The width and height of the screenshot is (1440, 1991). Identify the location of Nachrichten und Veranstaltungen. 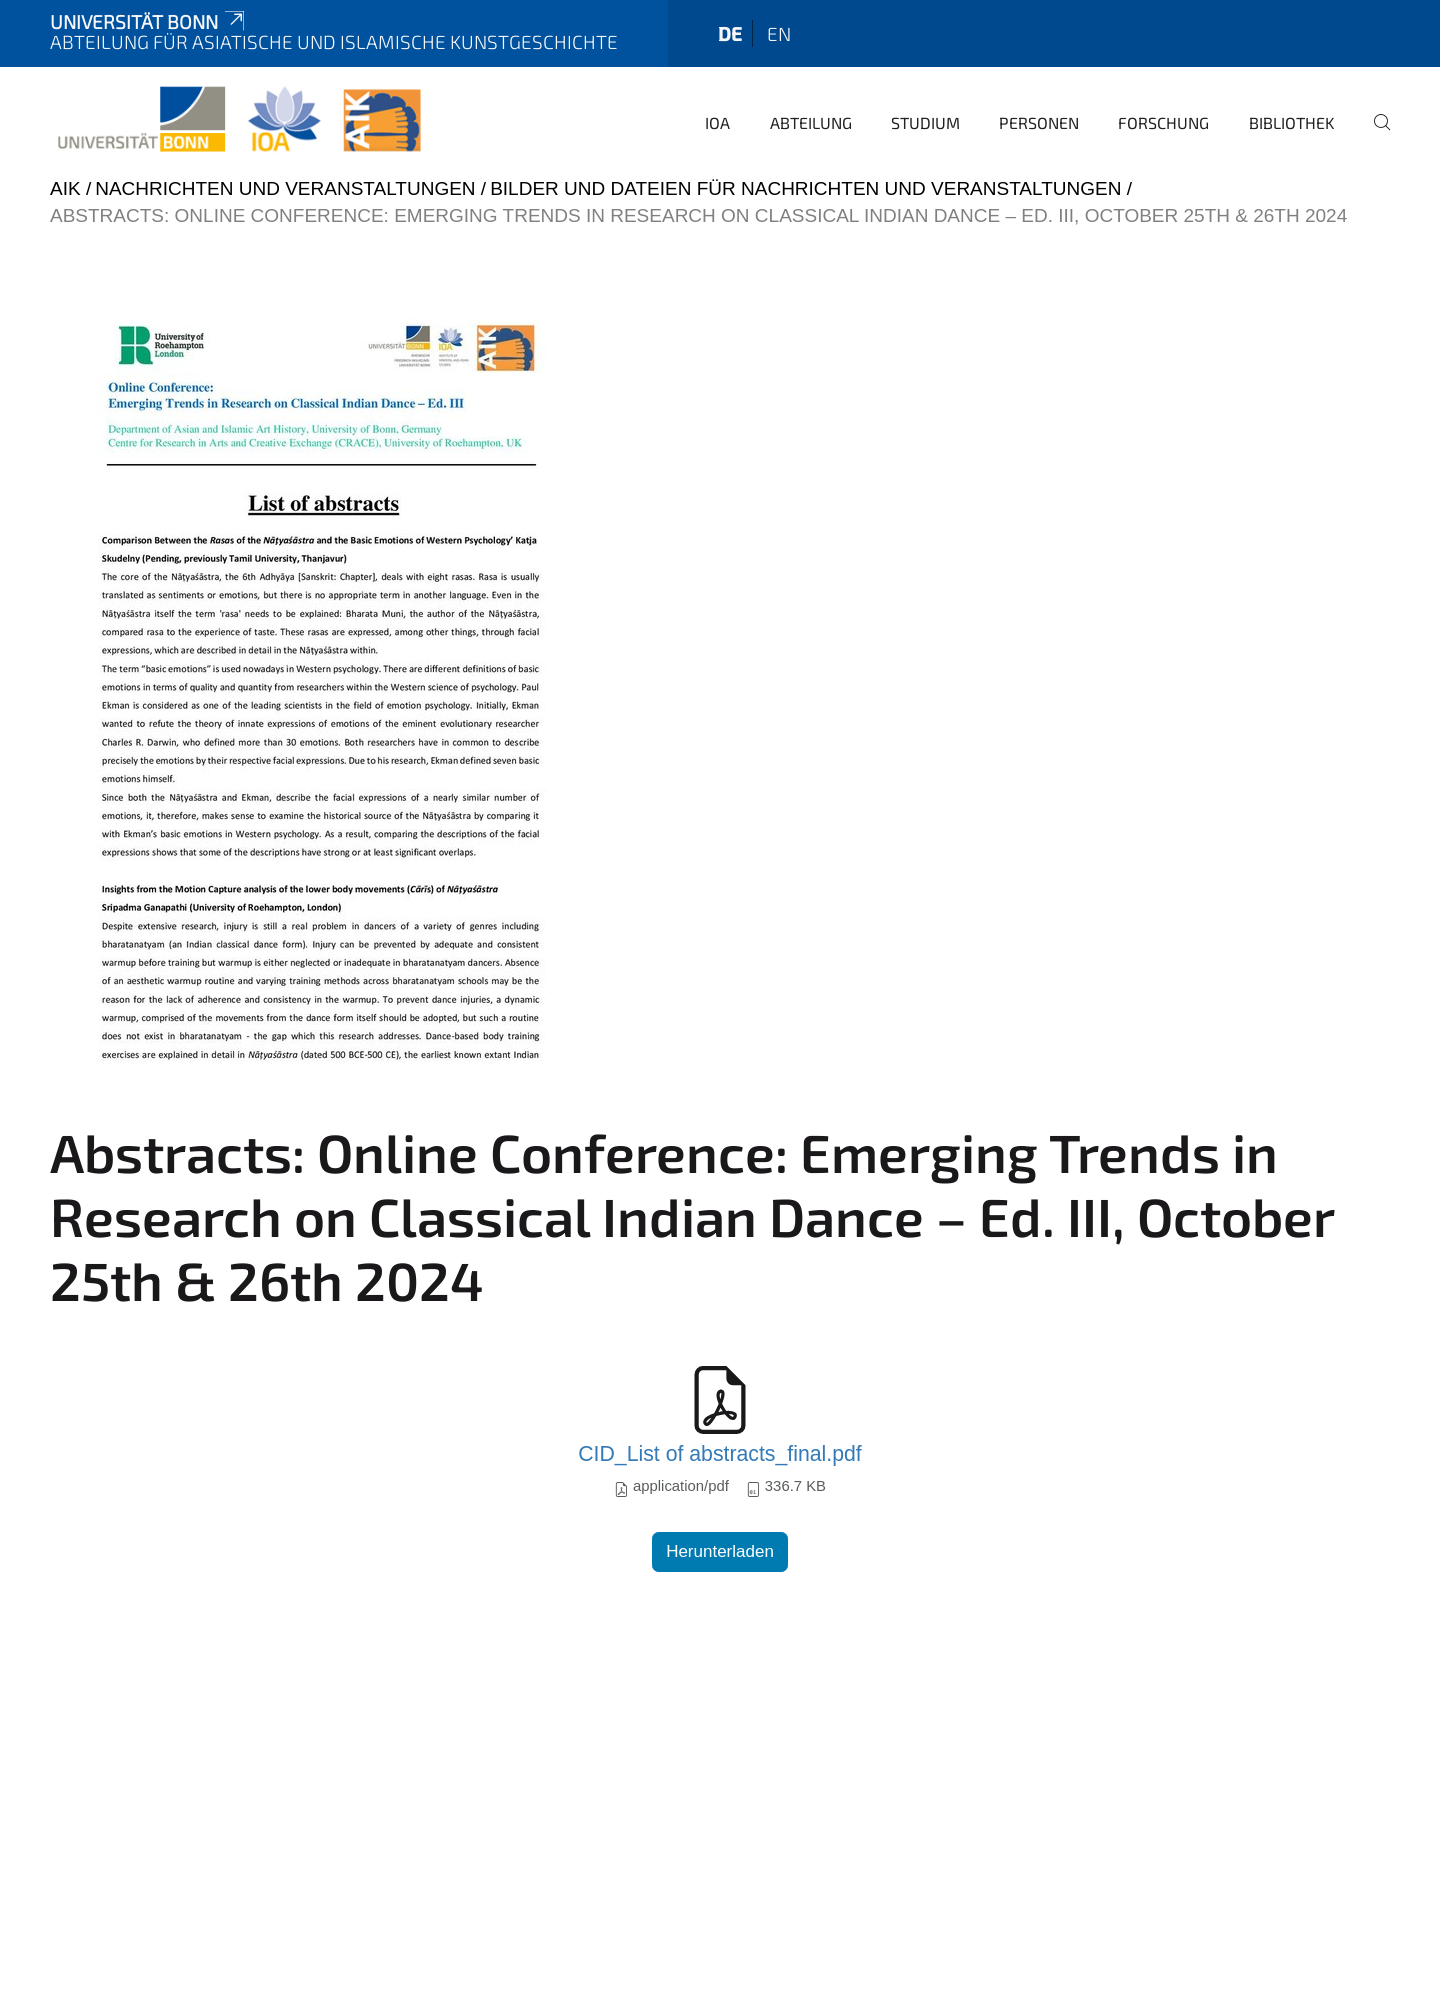
(285, 188).